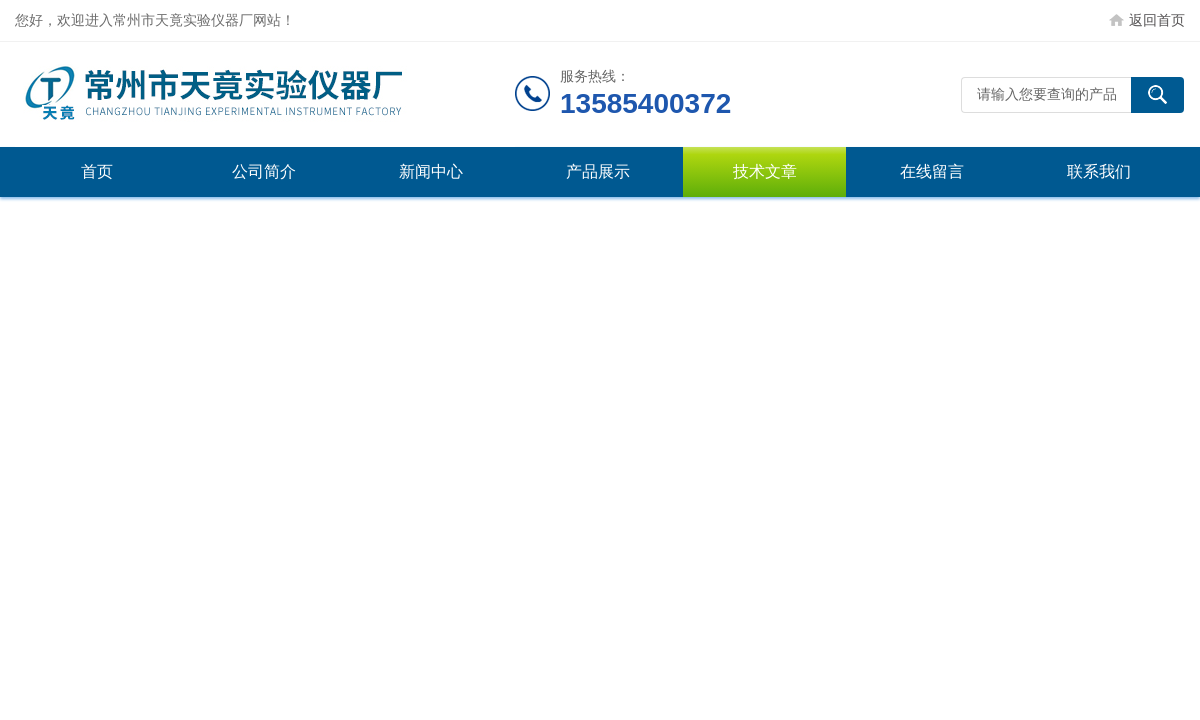 The height and width of the screenshot is (720, 1200). What do you see at coordinates (431, 171) in the screenshot?
I see `新闻中心` at bounding box center [431, 171].